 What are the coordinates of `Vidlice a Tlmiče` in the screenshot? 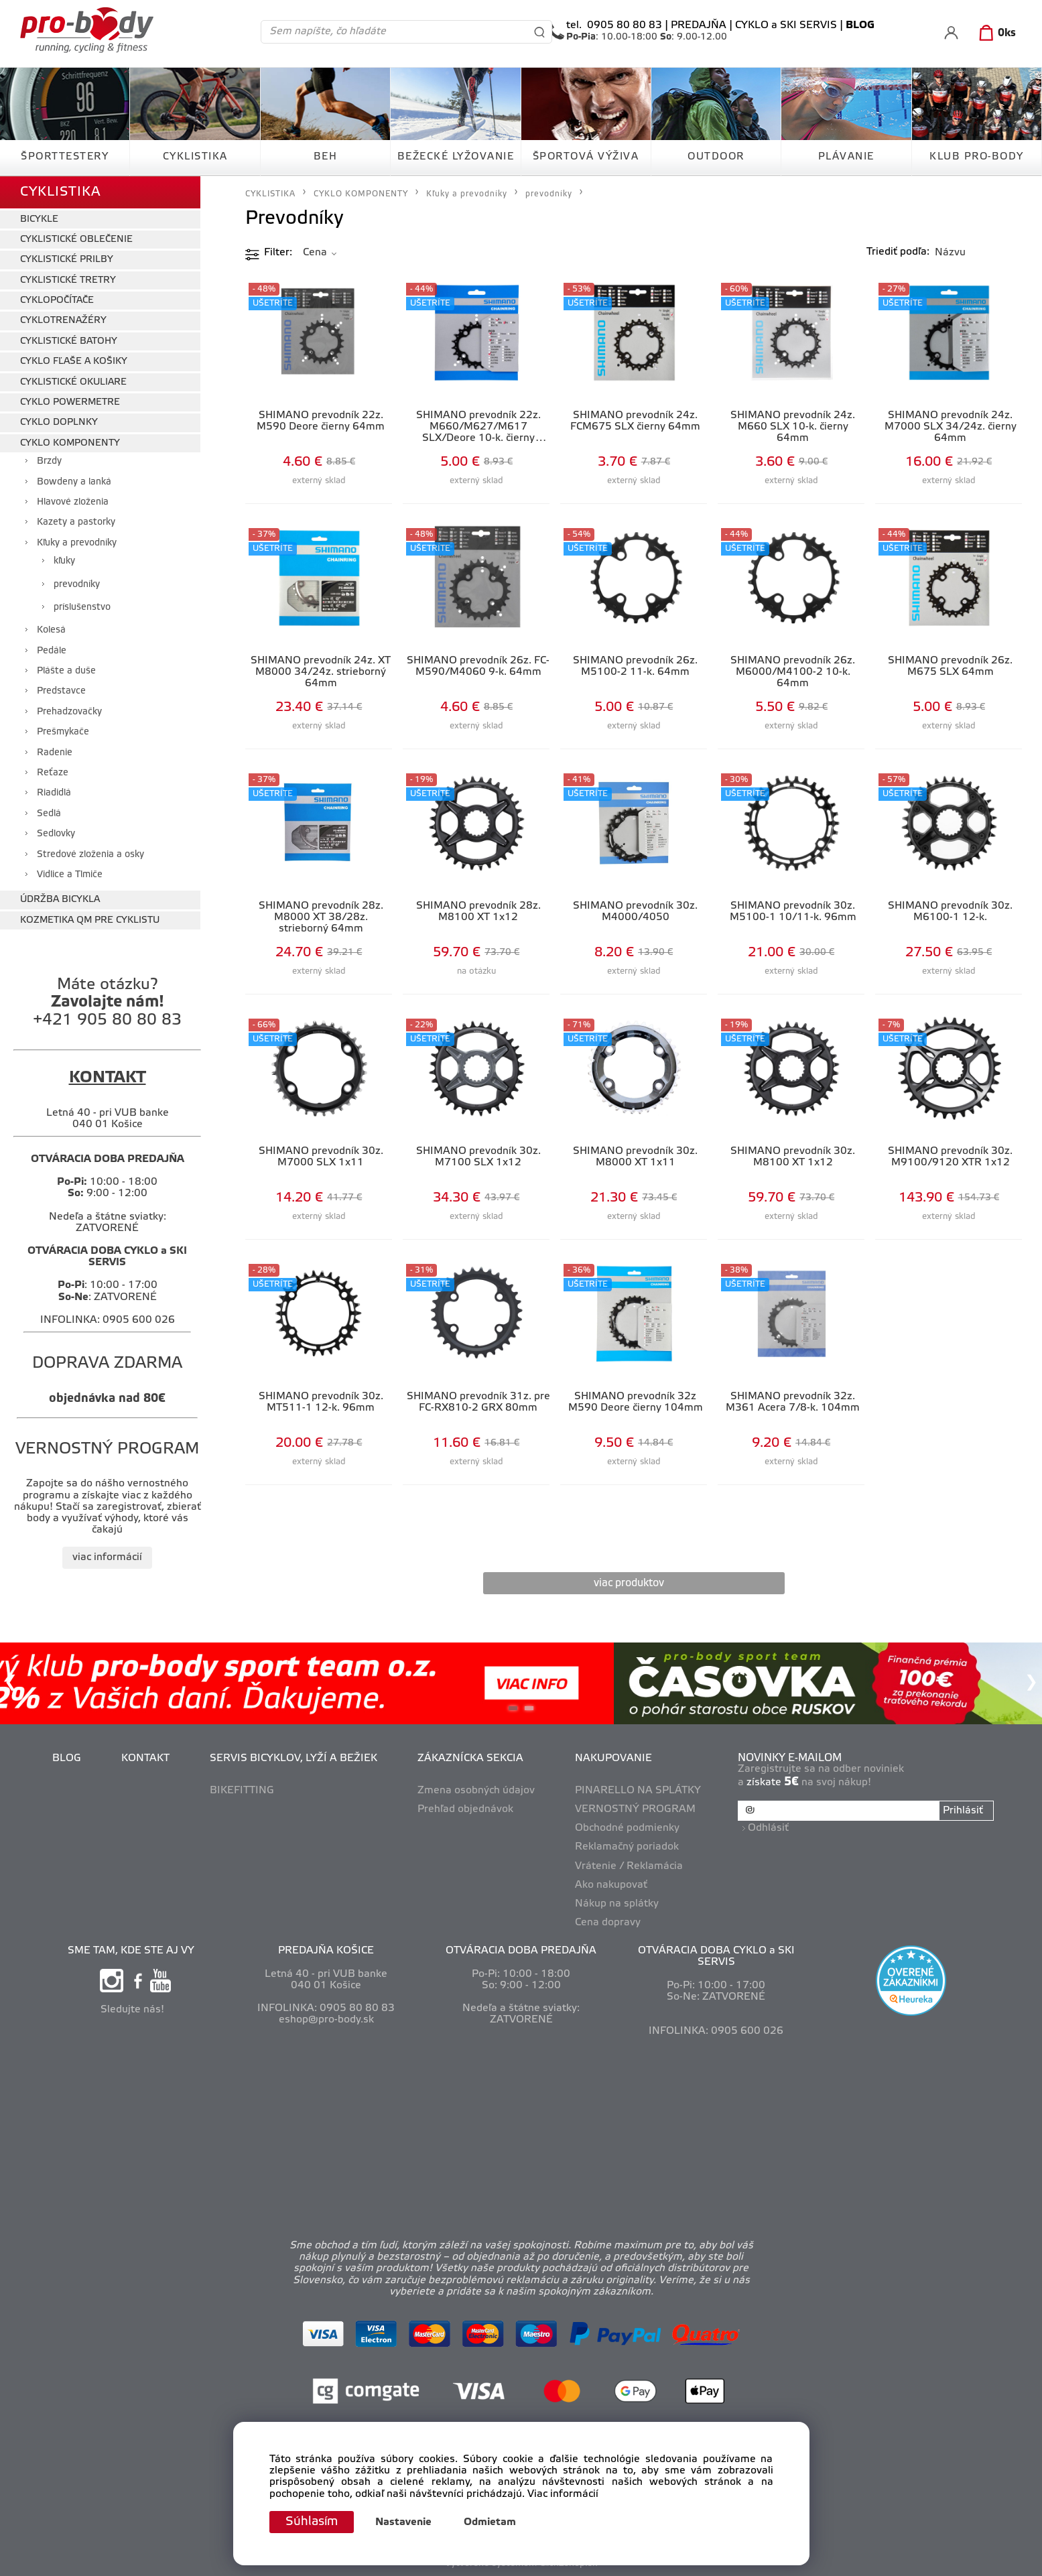 It's located at (70, 875).